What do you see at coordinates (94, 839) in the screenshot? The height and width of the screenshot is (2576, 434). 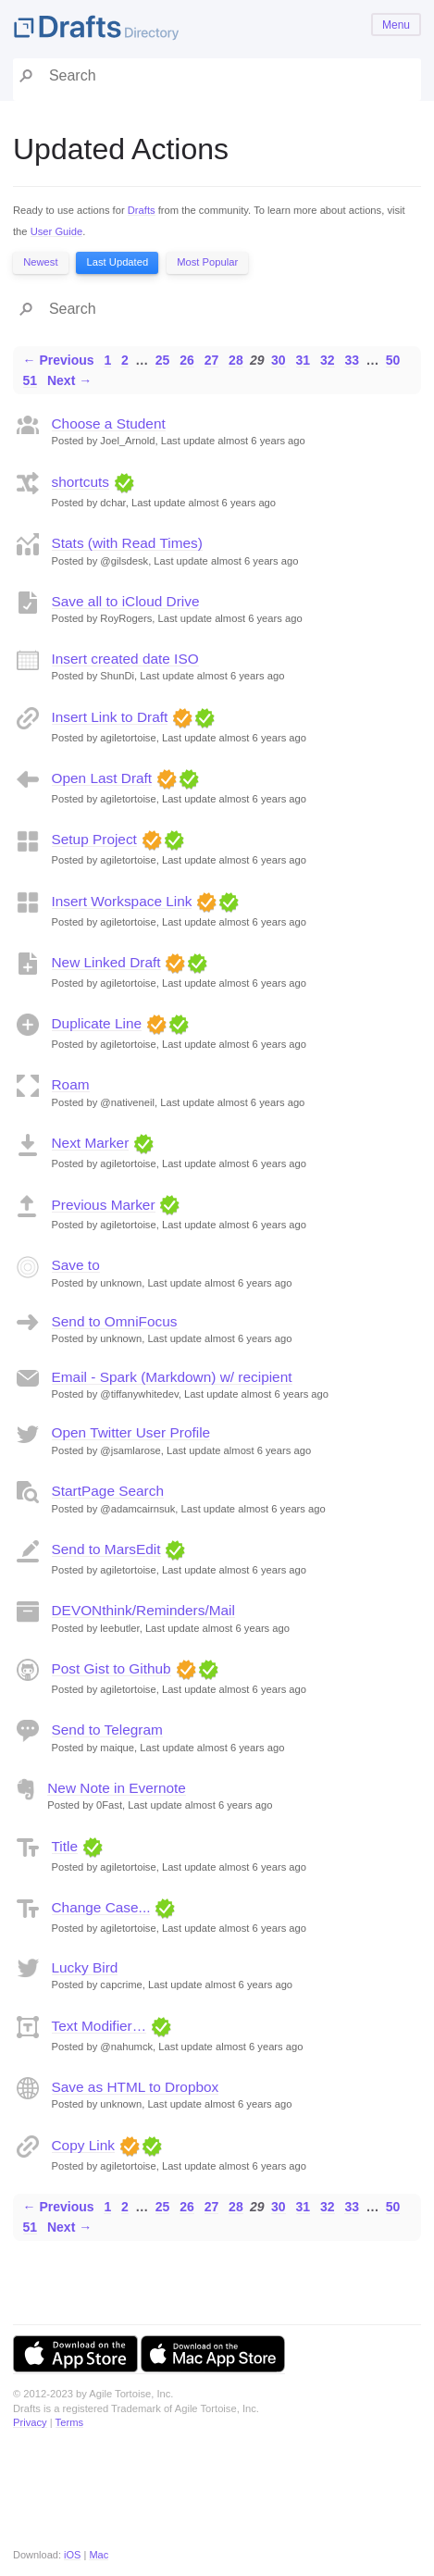 I see `Setup Project` at bounding box center [94, 839].